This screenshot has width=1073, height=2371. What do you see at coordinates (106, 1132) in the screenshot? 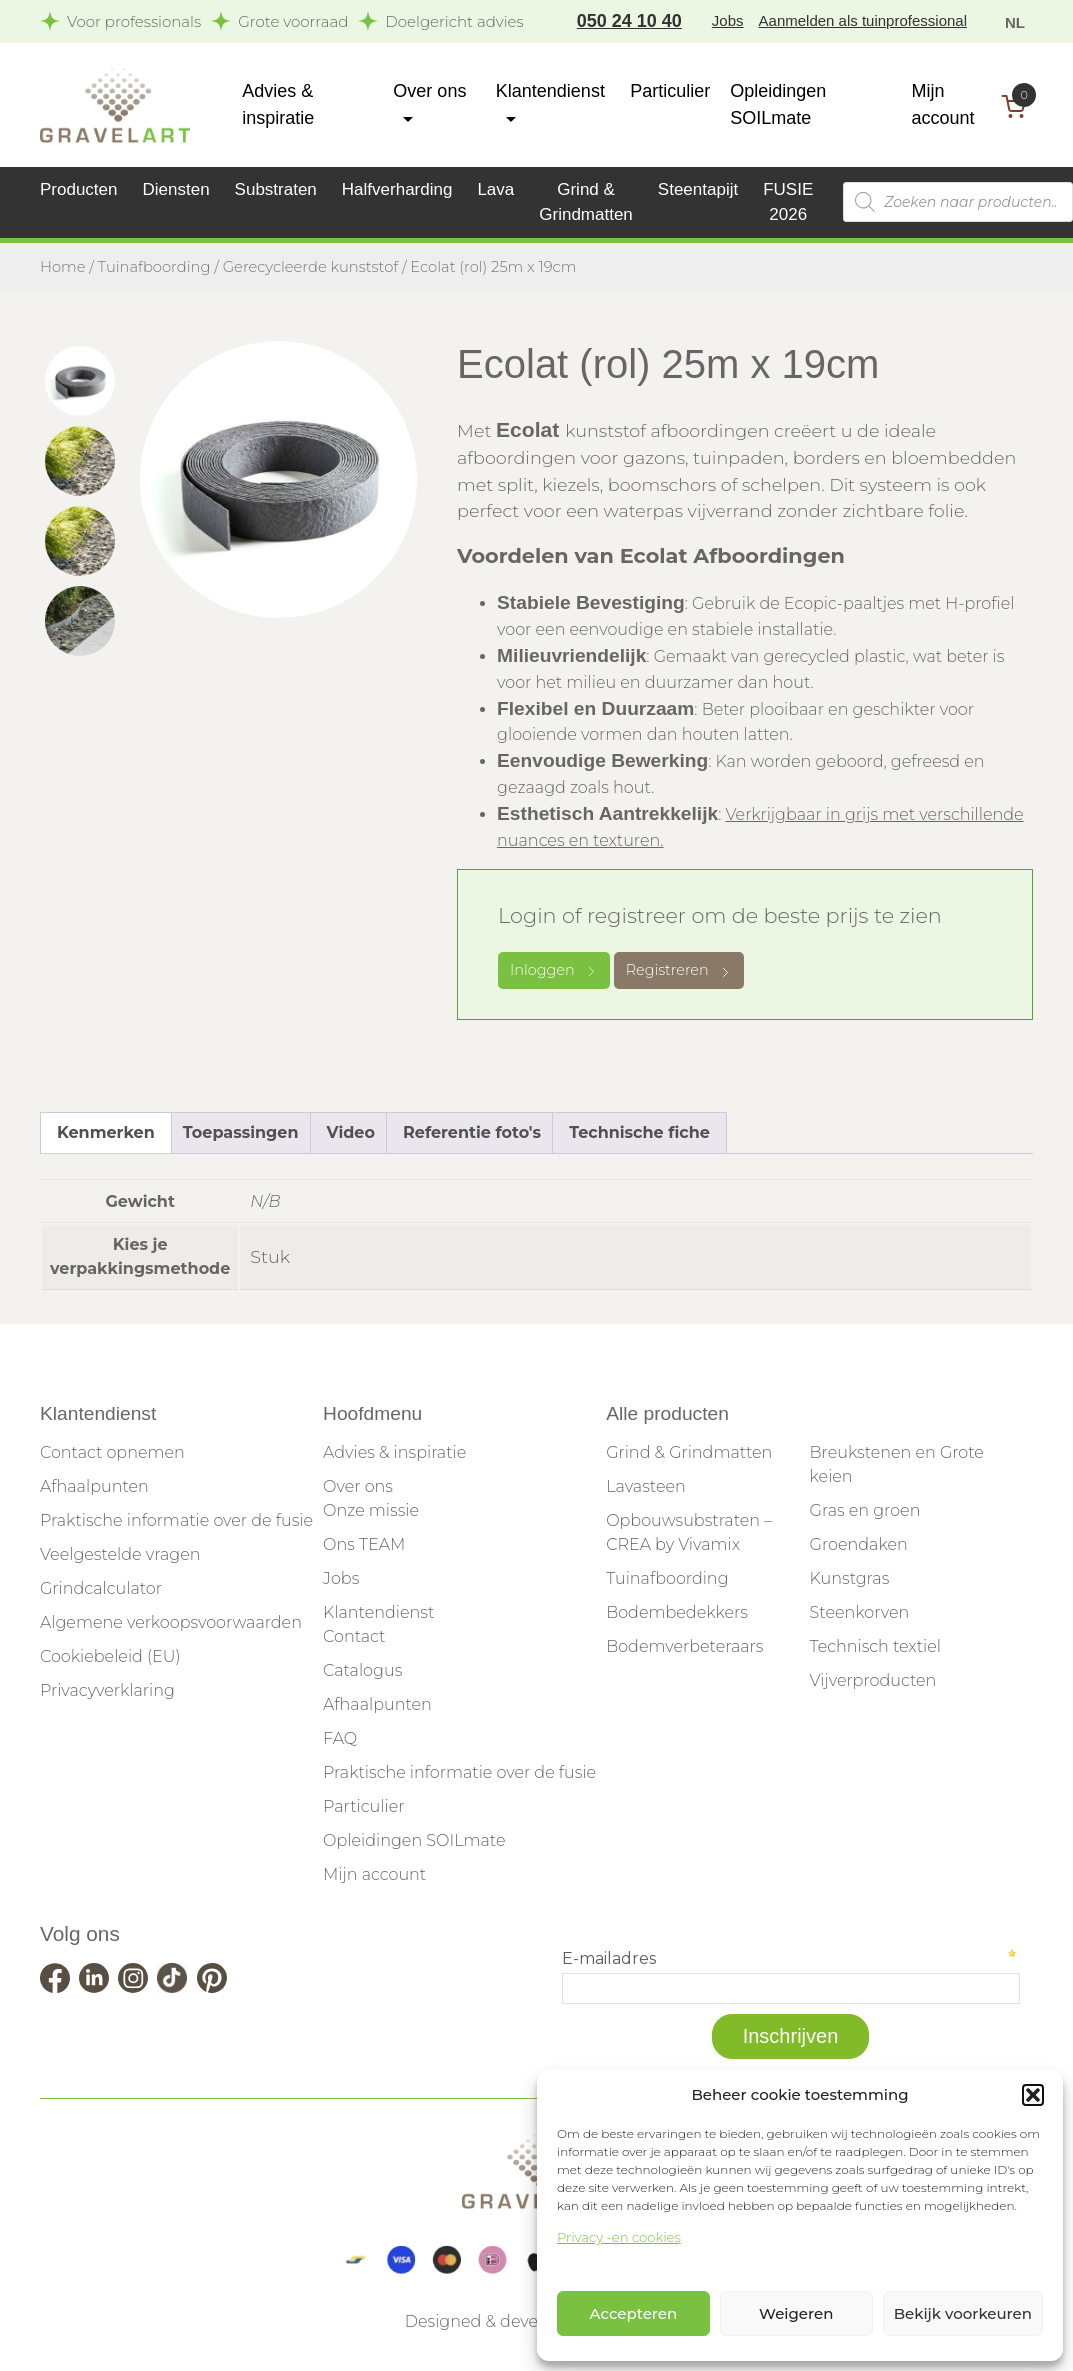
I see `Kenmerken [tab]` at bounding box center [106, 1132].